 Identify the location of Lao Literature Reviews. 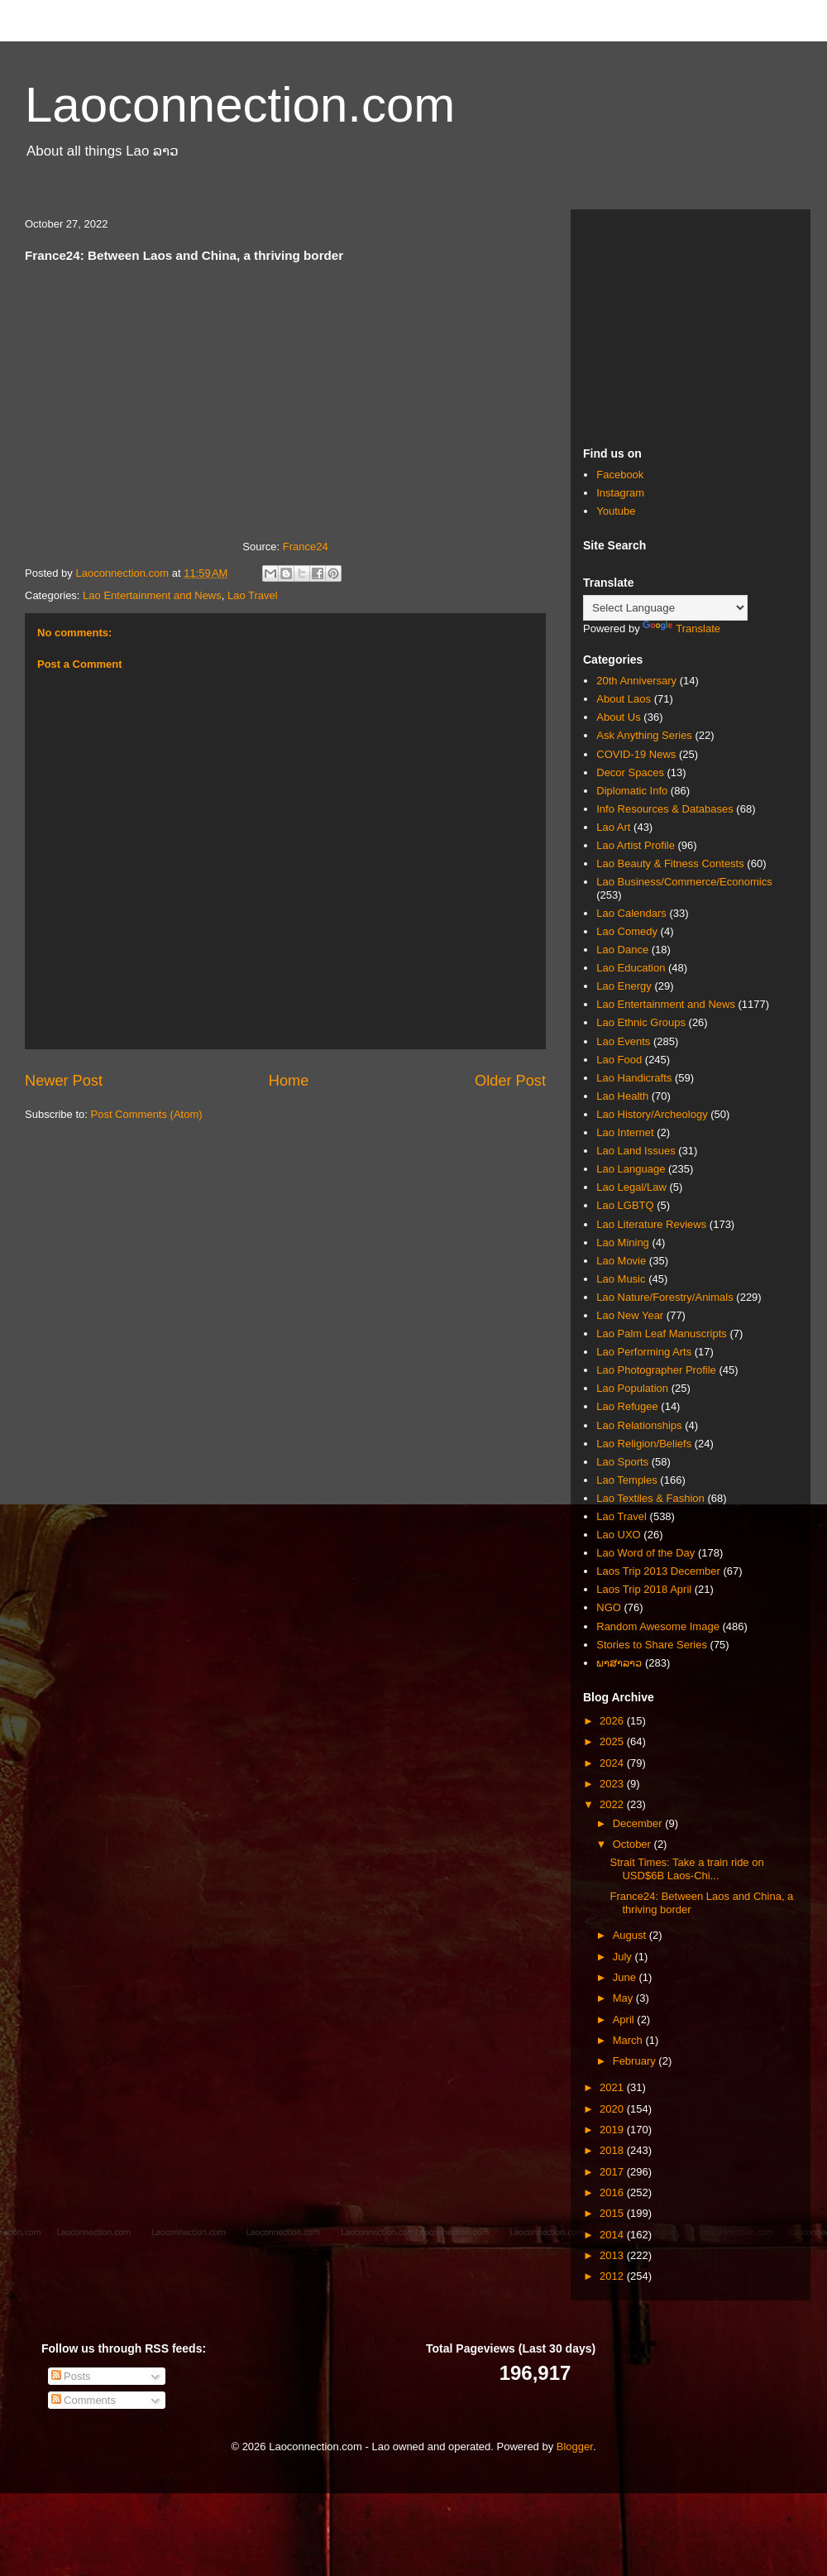
(651, 1224).